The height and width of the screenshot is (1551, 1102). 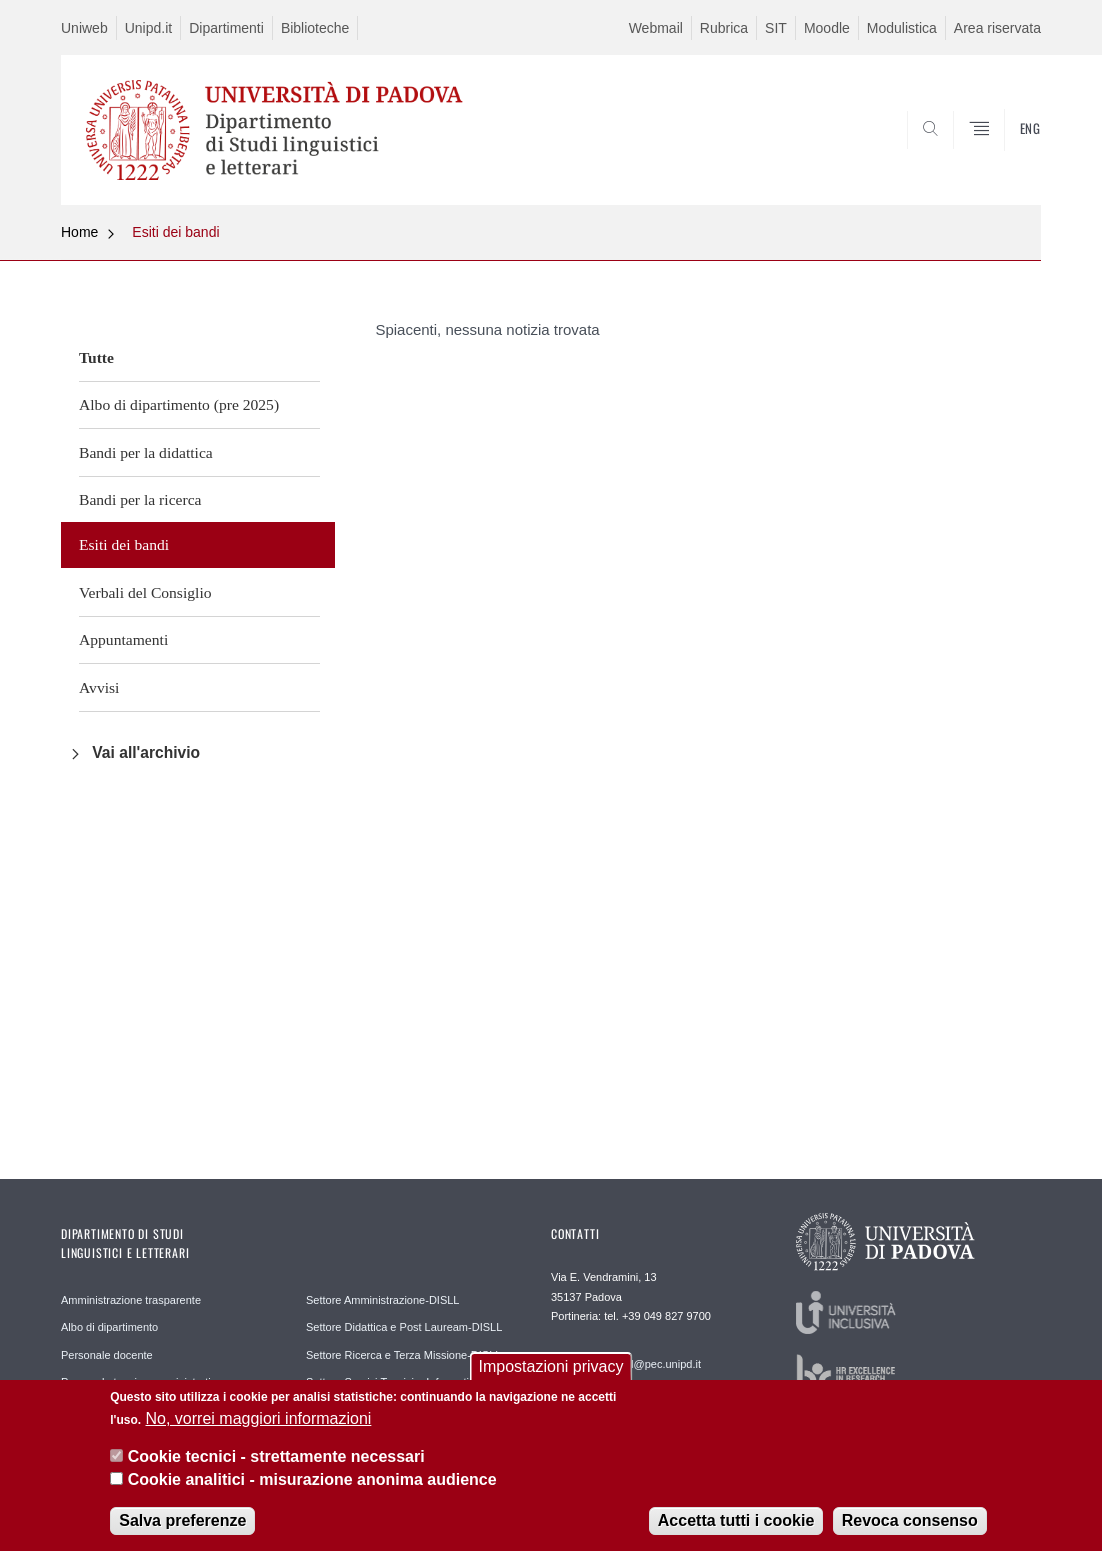 I want to click on Area riservata, so click(x=997, y=28).